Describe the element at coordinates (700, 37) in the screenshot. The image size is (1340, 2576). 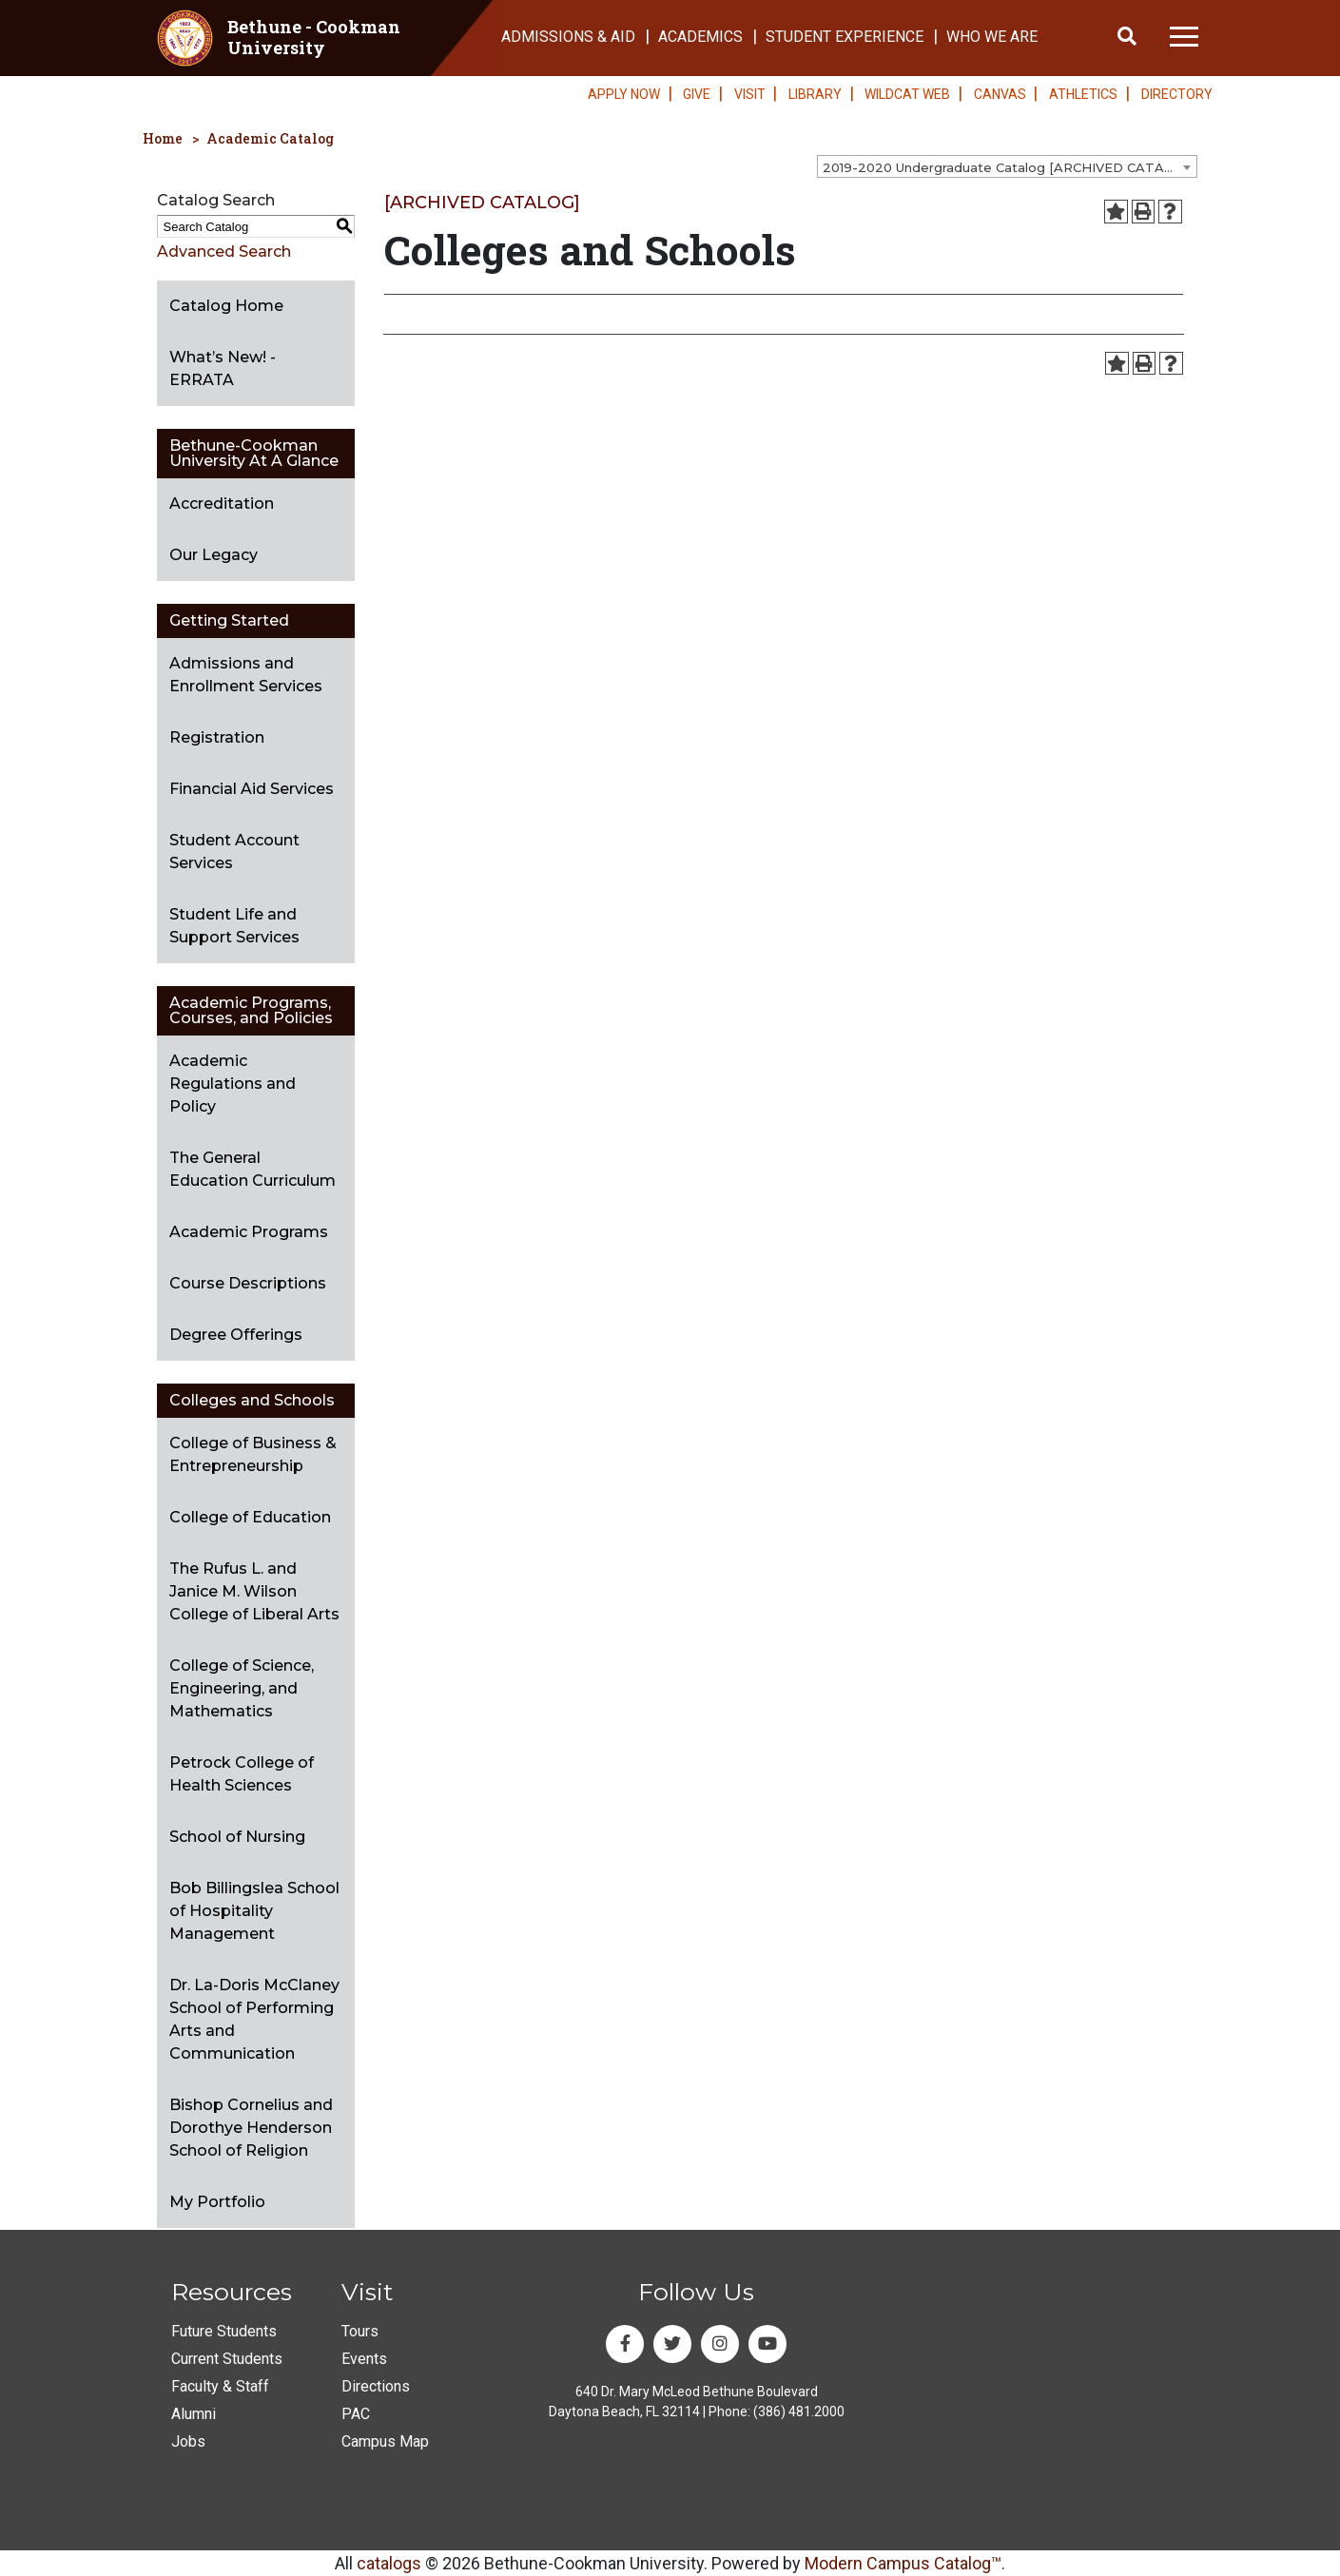
I see `ACADEMICS` at that location.